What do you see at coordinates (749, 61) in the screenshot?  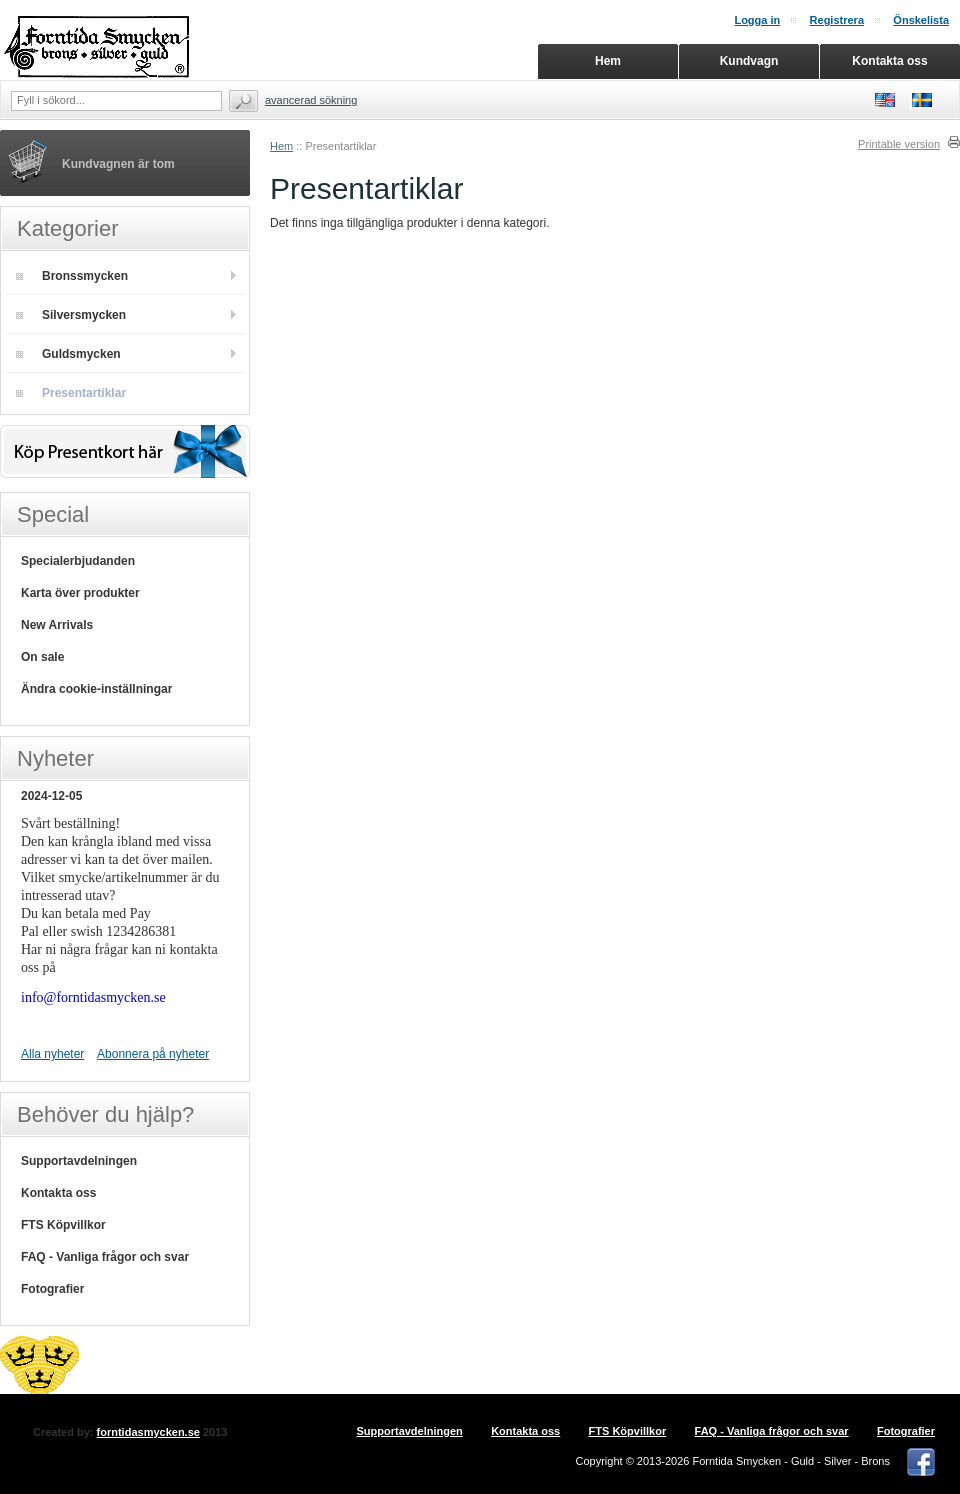 I see `Kundvagn` at bounding box center [749, 61].